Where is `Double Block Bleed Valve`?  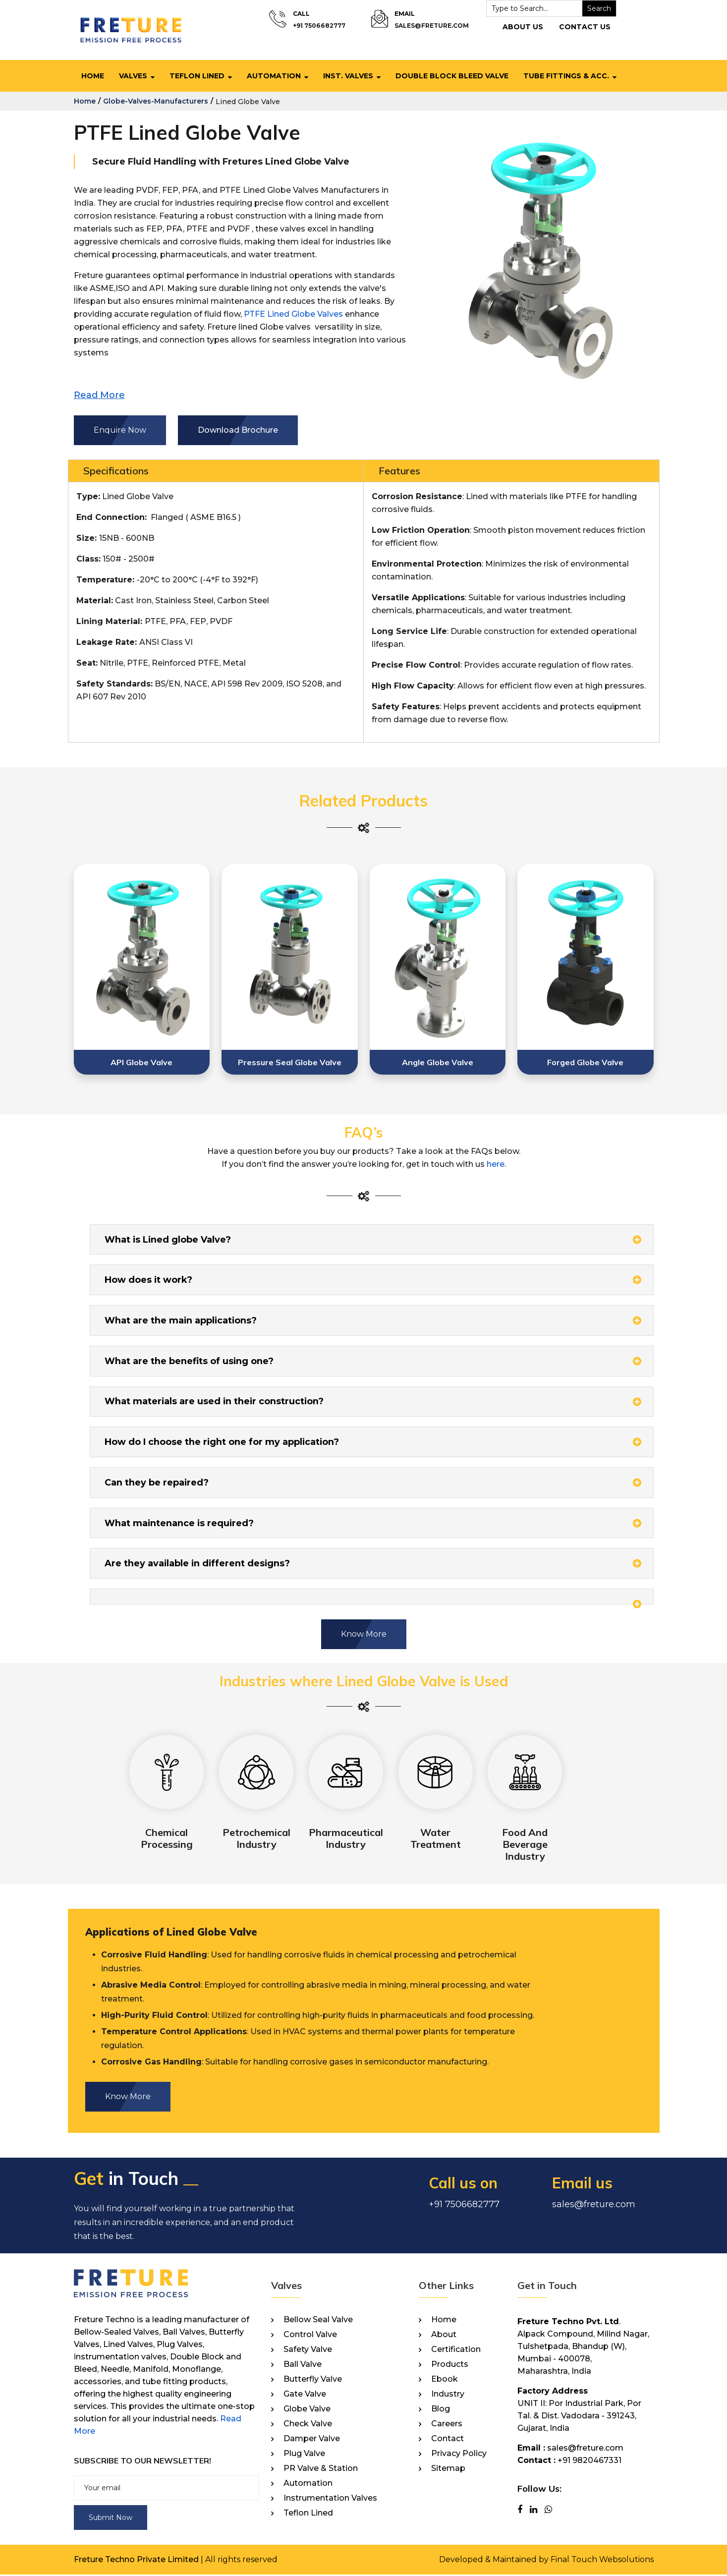
Double Block Bleed Valve is located at coordinates (451, 75).